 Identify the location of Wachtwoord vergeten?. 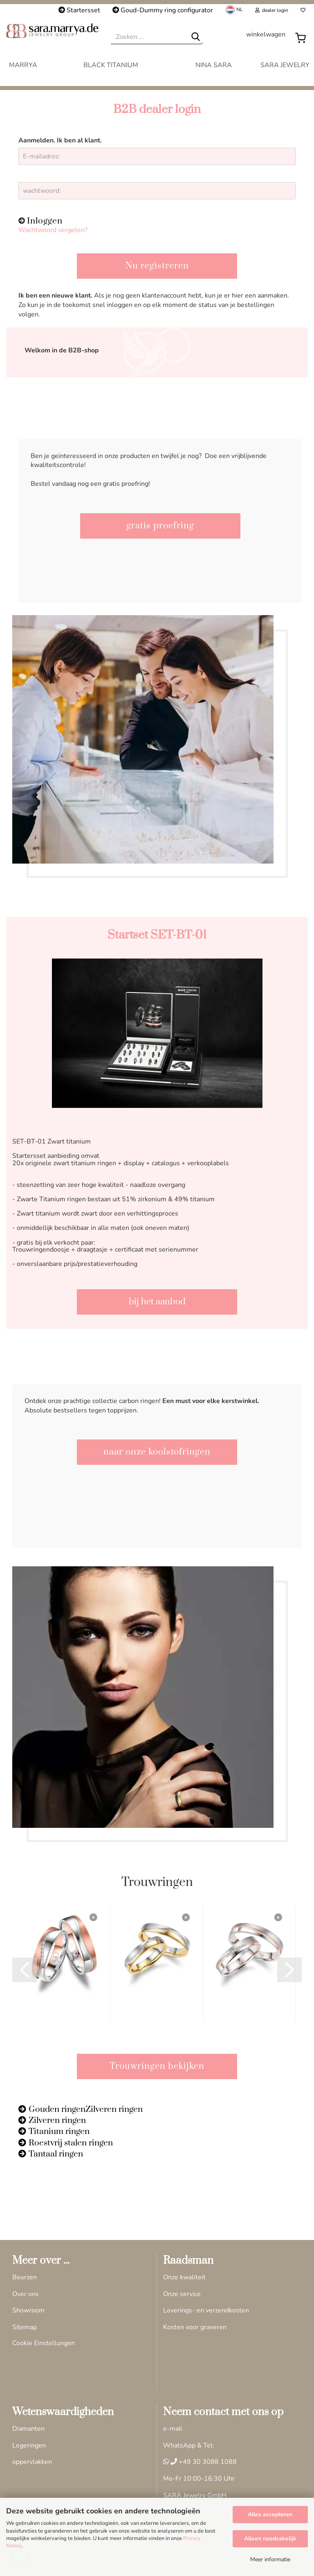
(52, 230).